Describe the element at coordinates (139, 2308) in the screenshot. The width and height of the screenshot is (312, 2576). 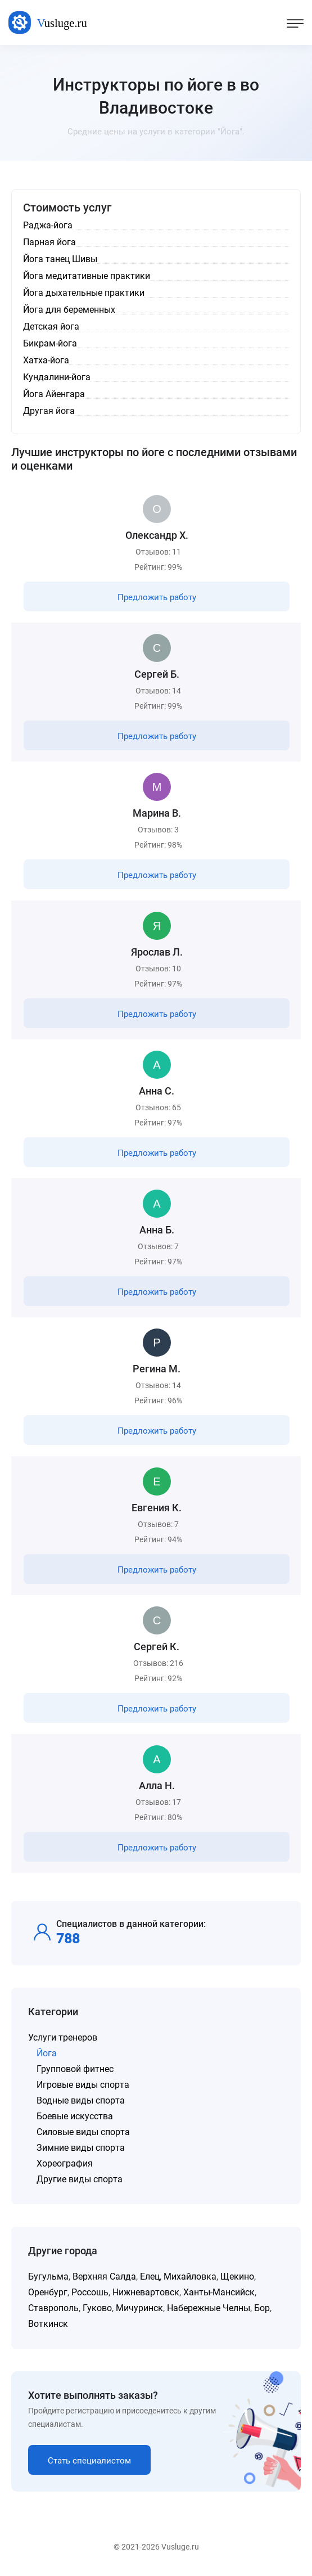
I see `Мичуринск` at that location.